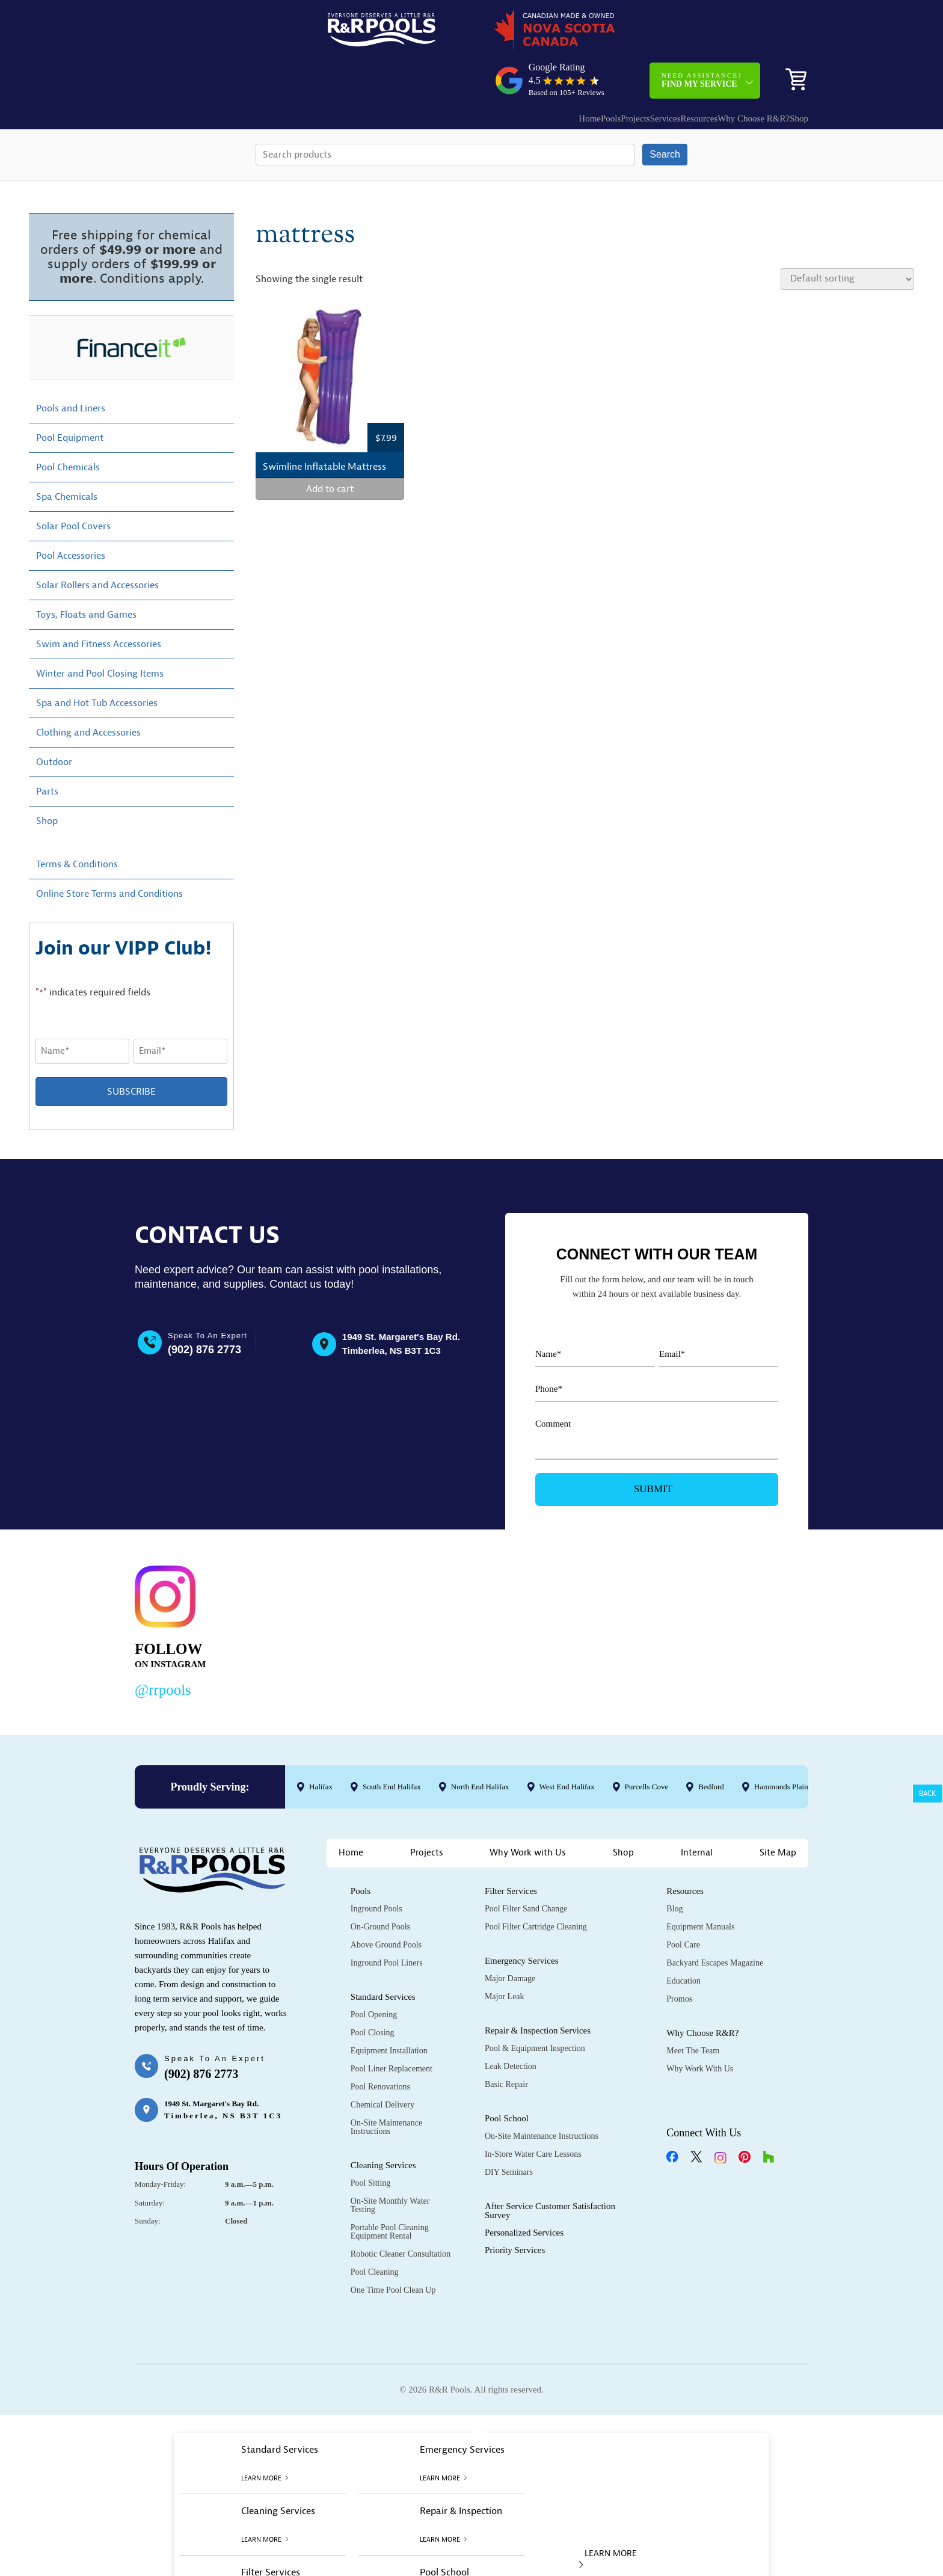  Describe the element at coordinates (504, 1955) in the screenshot. I see `Major Leak` at that location.